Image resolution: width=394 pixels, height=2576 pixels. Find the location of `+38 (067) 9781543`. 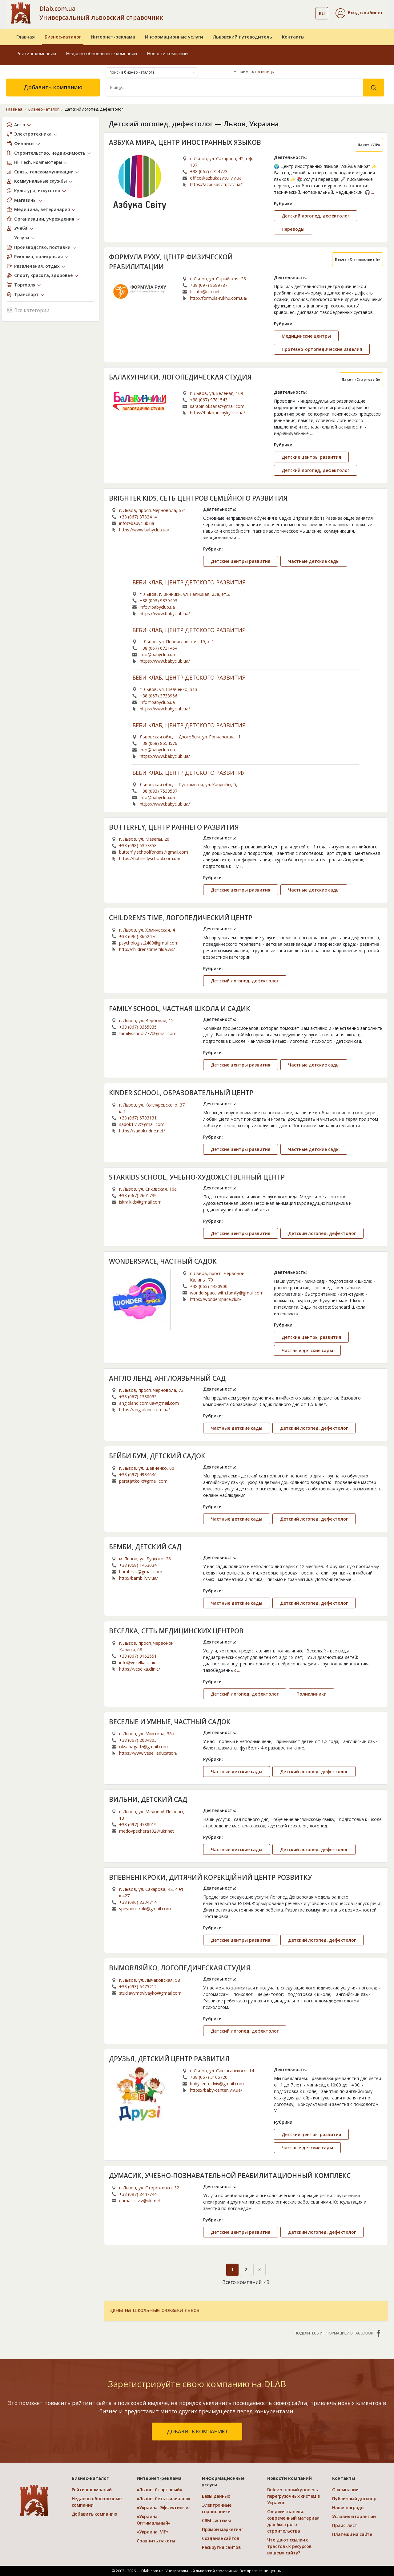

+38 (067) 9781543 is located at coordinates (208, 400).